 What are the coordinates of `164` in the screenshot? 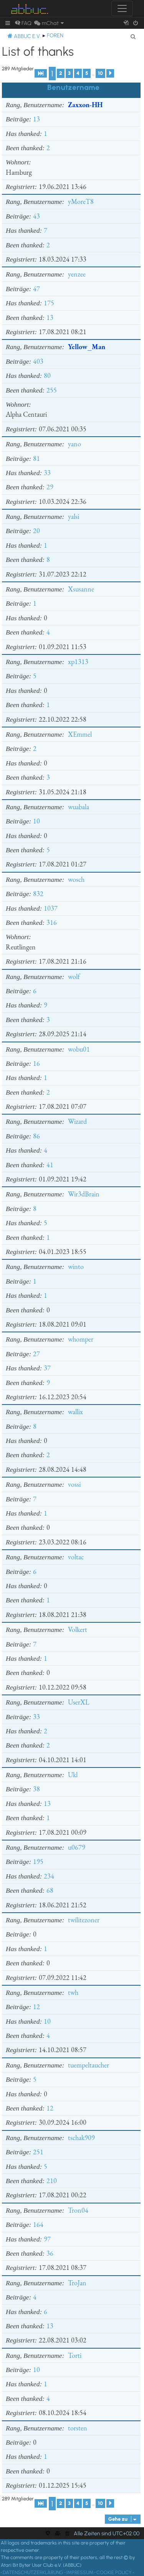 It's located at (38, 2224).